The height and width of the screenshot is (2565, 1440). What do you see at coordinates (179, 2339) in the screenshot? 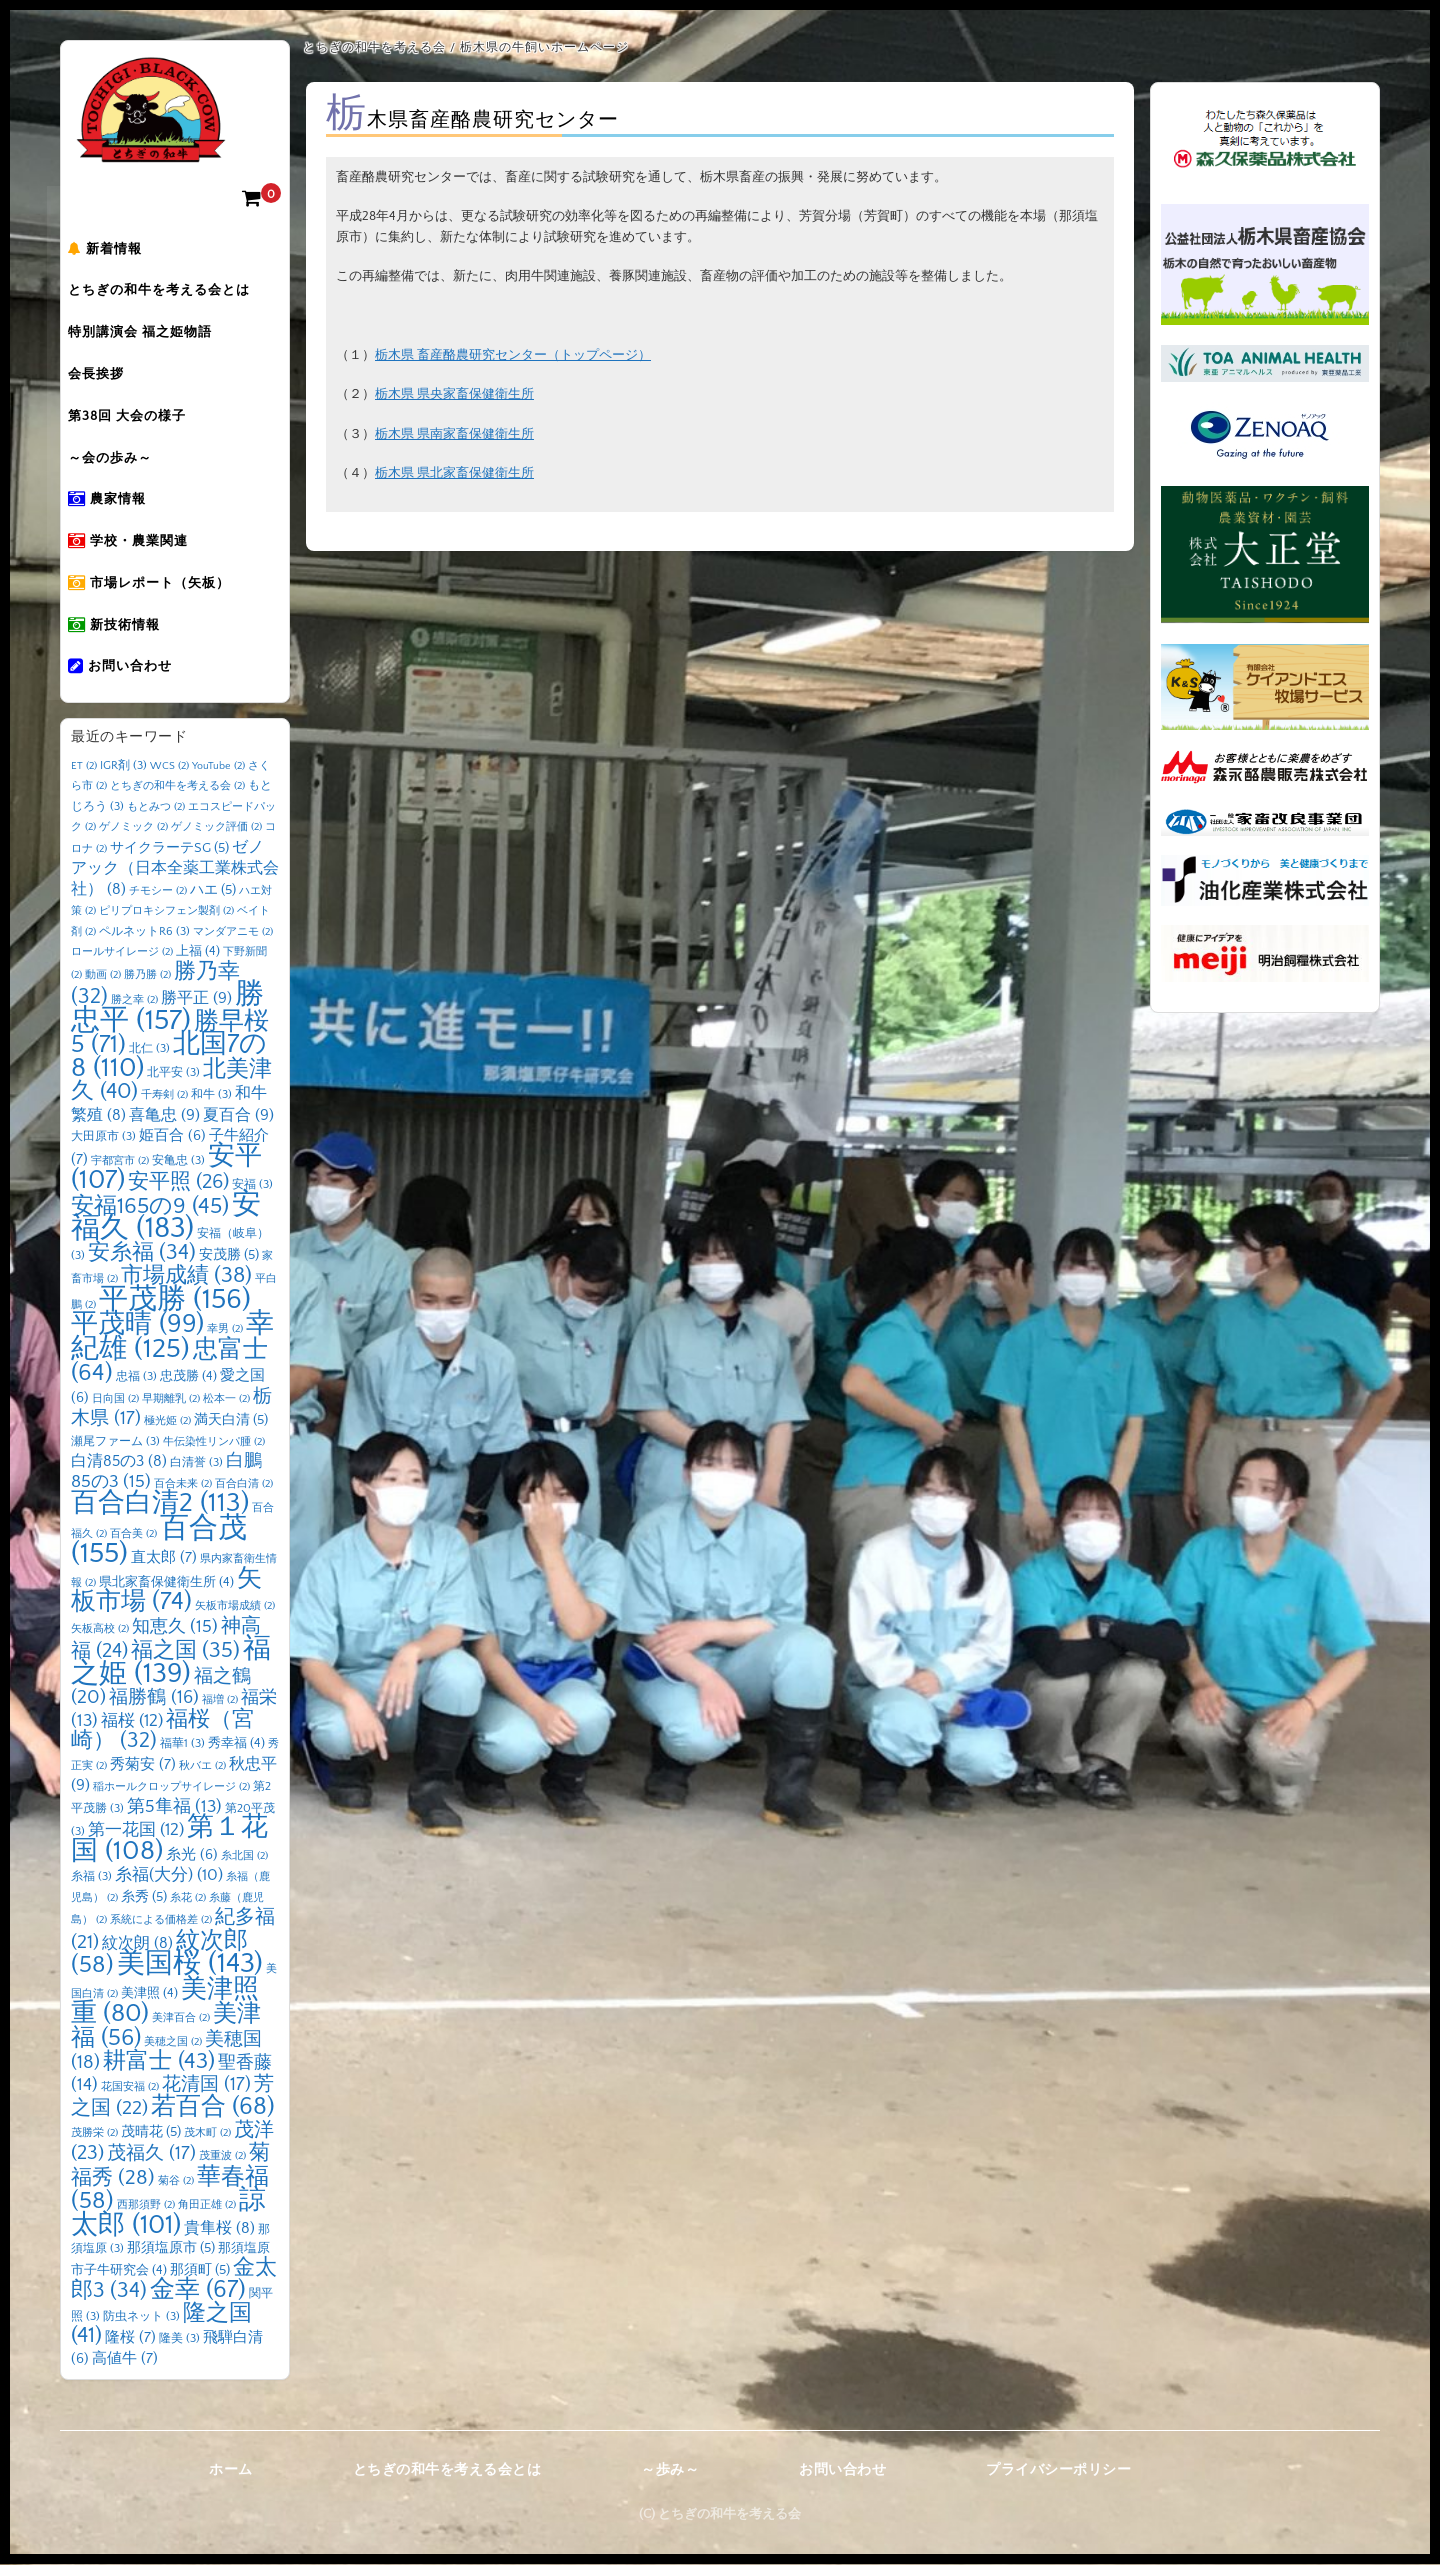
I see `隆美 [隆美 (3個の項目)]` at bounding box center [179, 2339].